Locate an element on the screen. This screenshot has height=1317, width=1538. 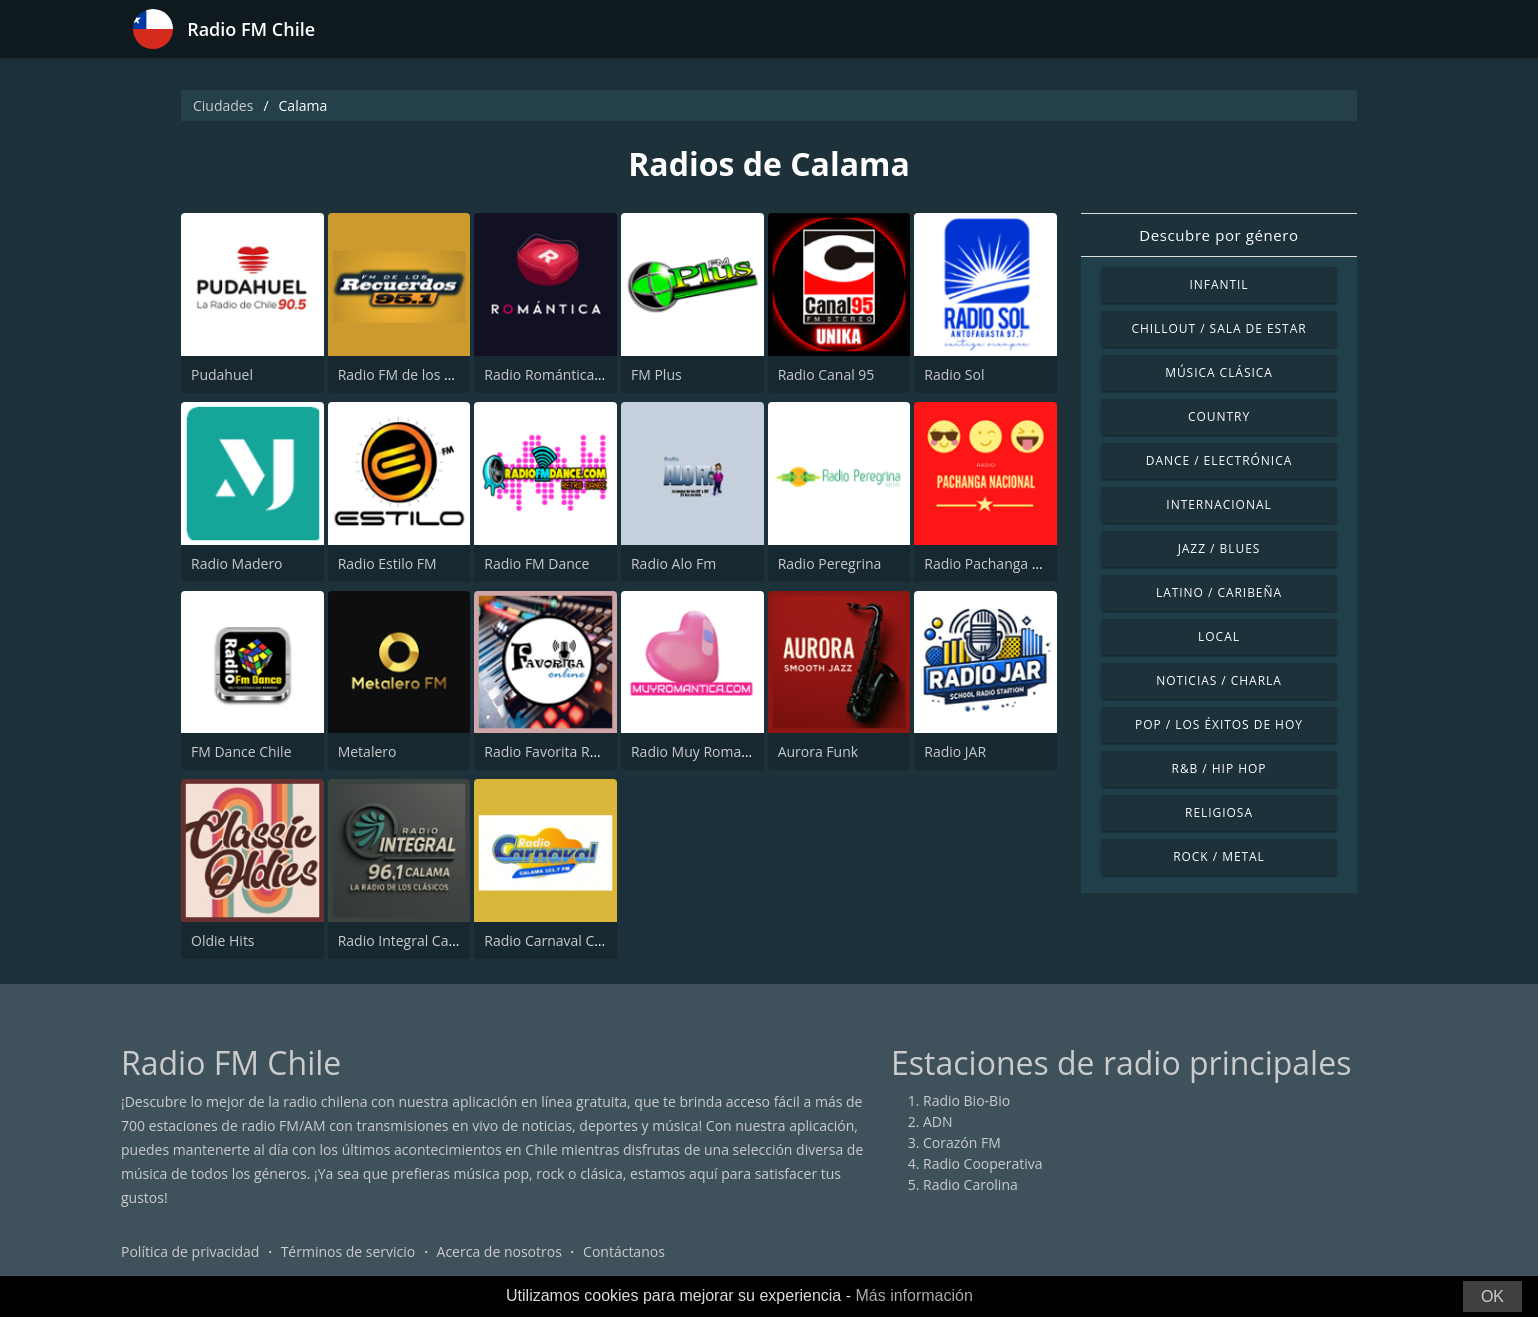
Radio Peregrina is located at coordinates (830, 563).